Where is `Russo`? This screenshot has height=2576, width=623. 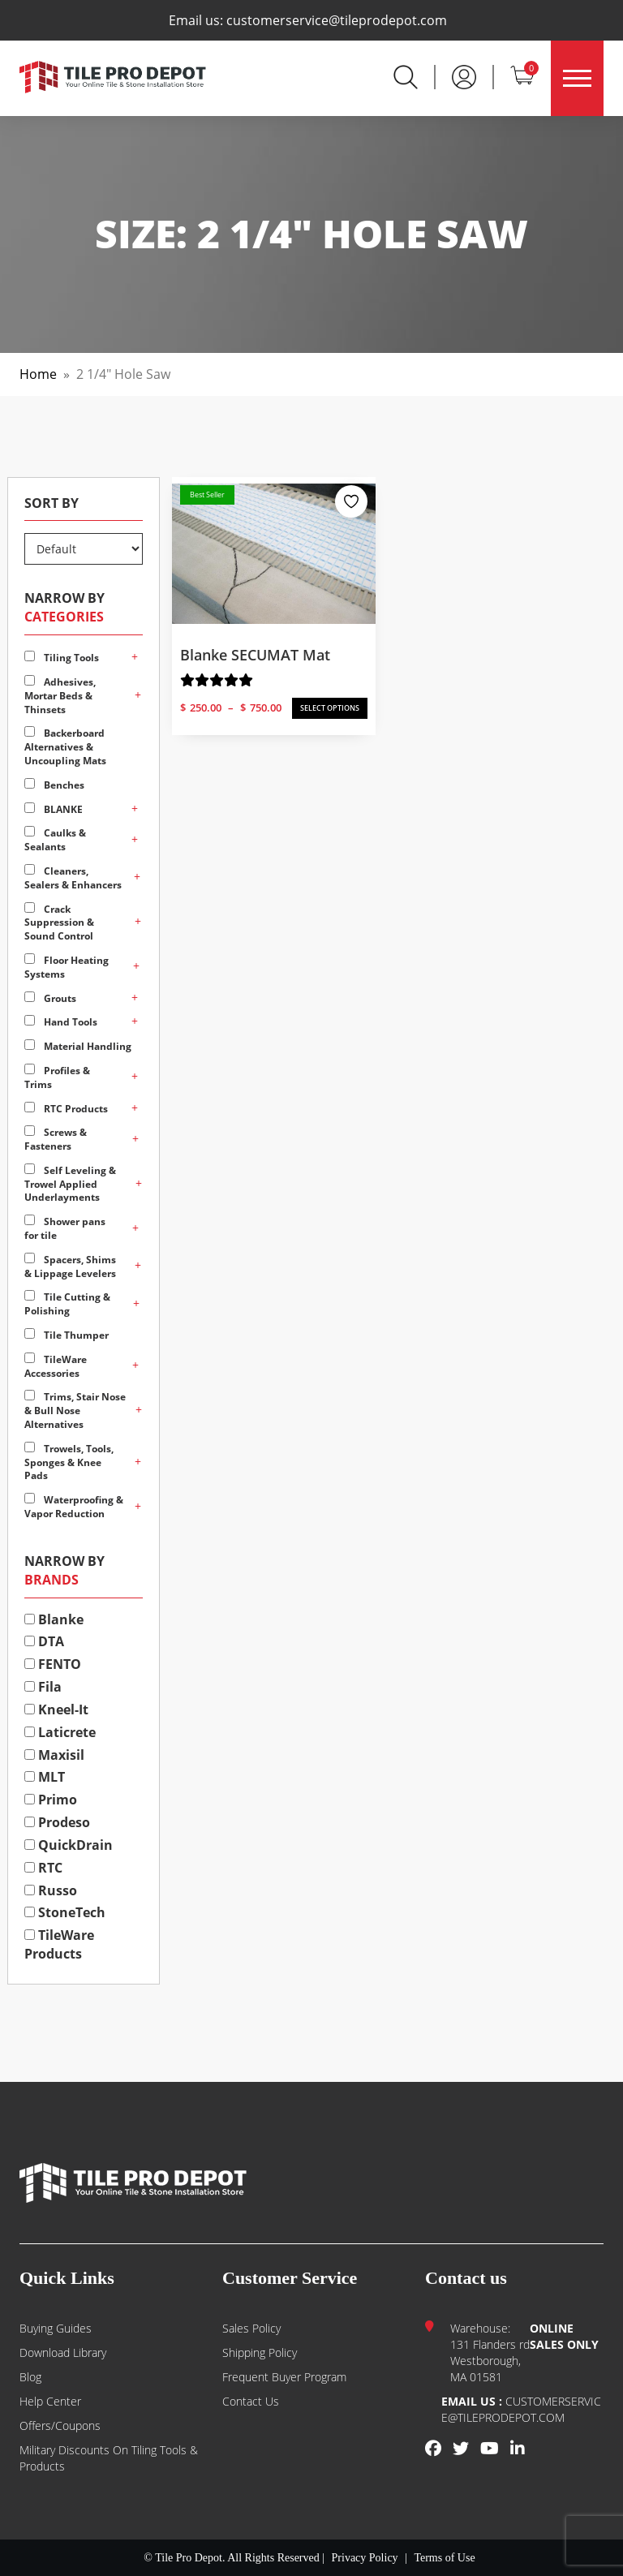
Russo is located at coordinates (50, 1890).